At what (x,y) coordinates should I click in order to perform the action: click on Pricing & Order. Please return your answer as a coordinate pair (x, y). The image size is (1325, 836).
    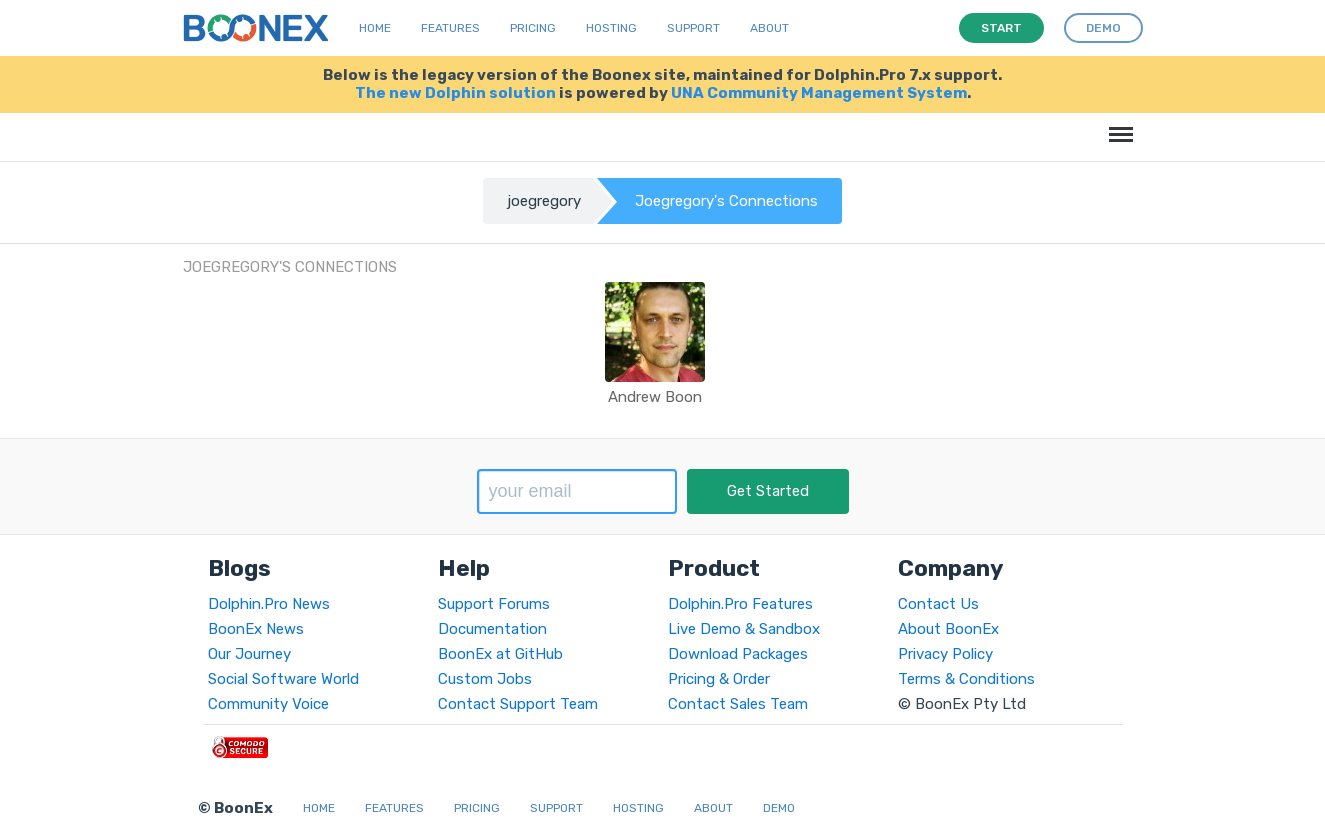
    Looking at the image, I should click on (719, 679).